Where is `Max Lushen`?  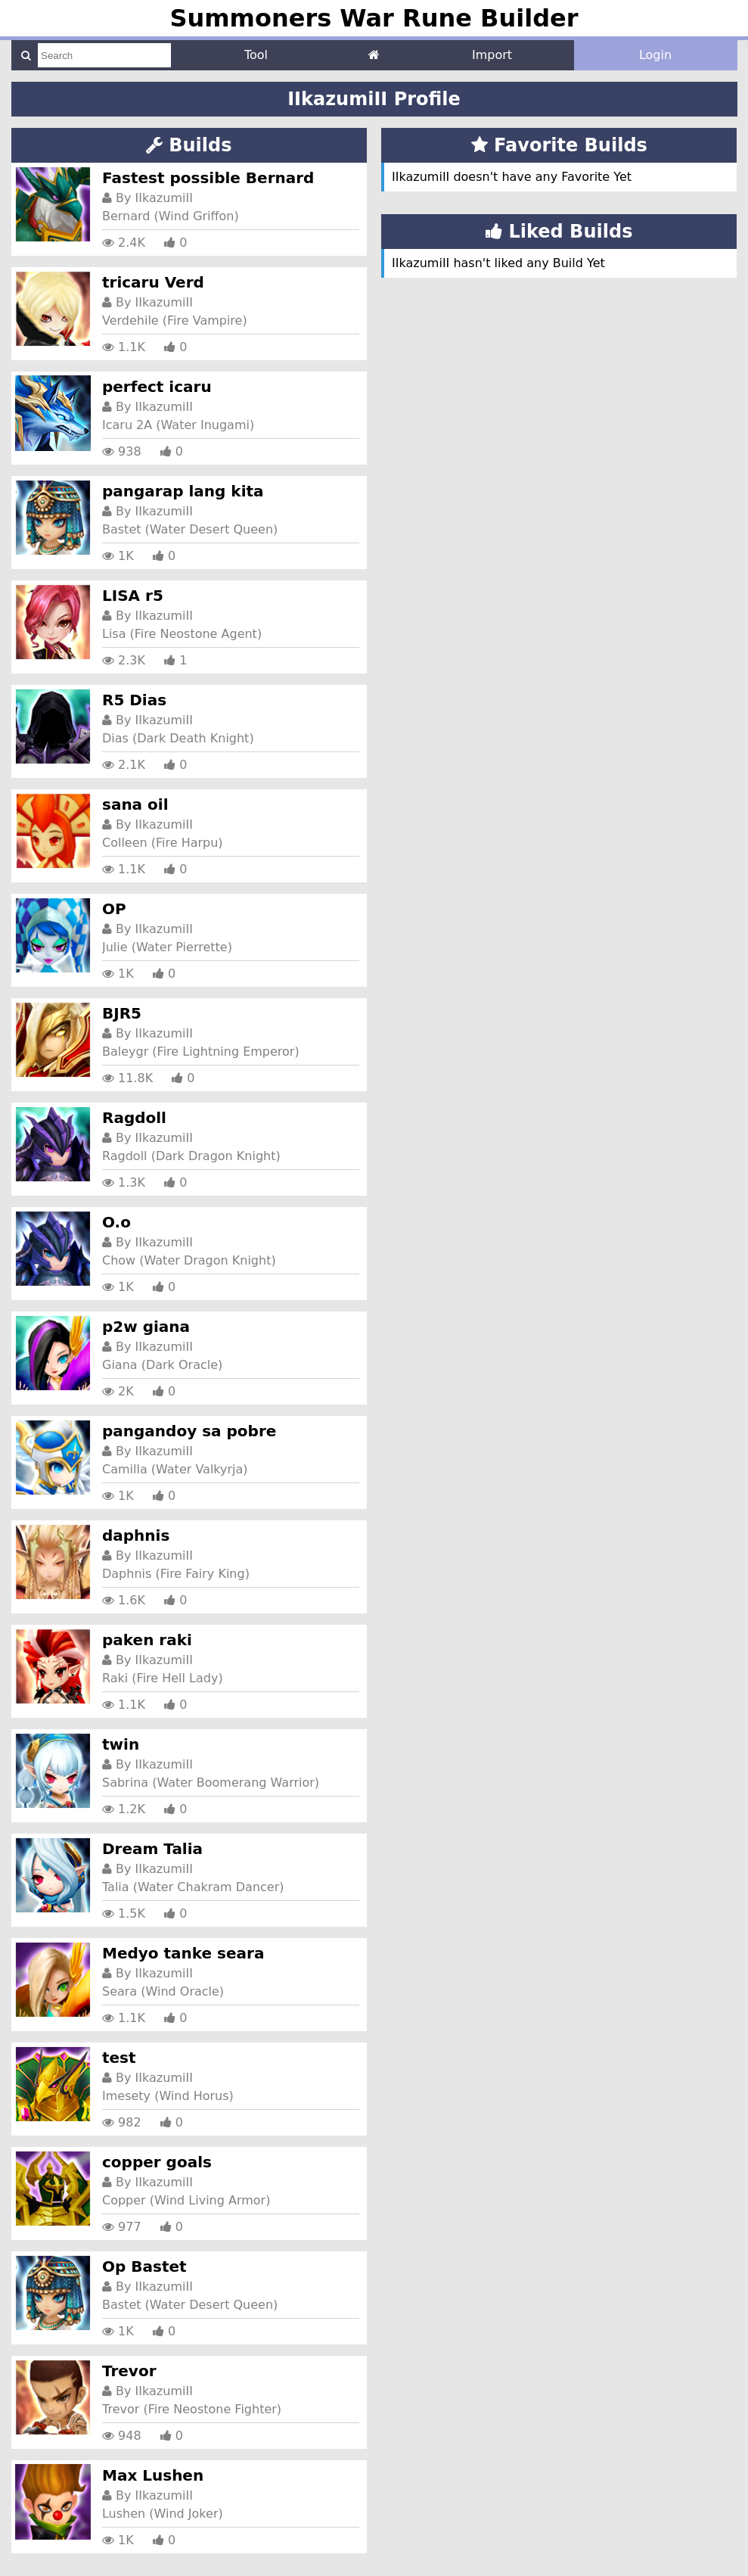 Max Lushen is located at coordinates (152, 2475).